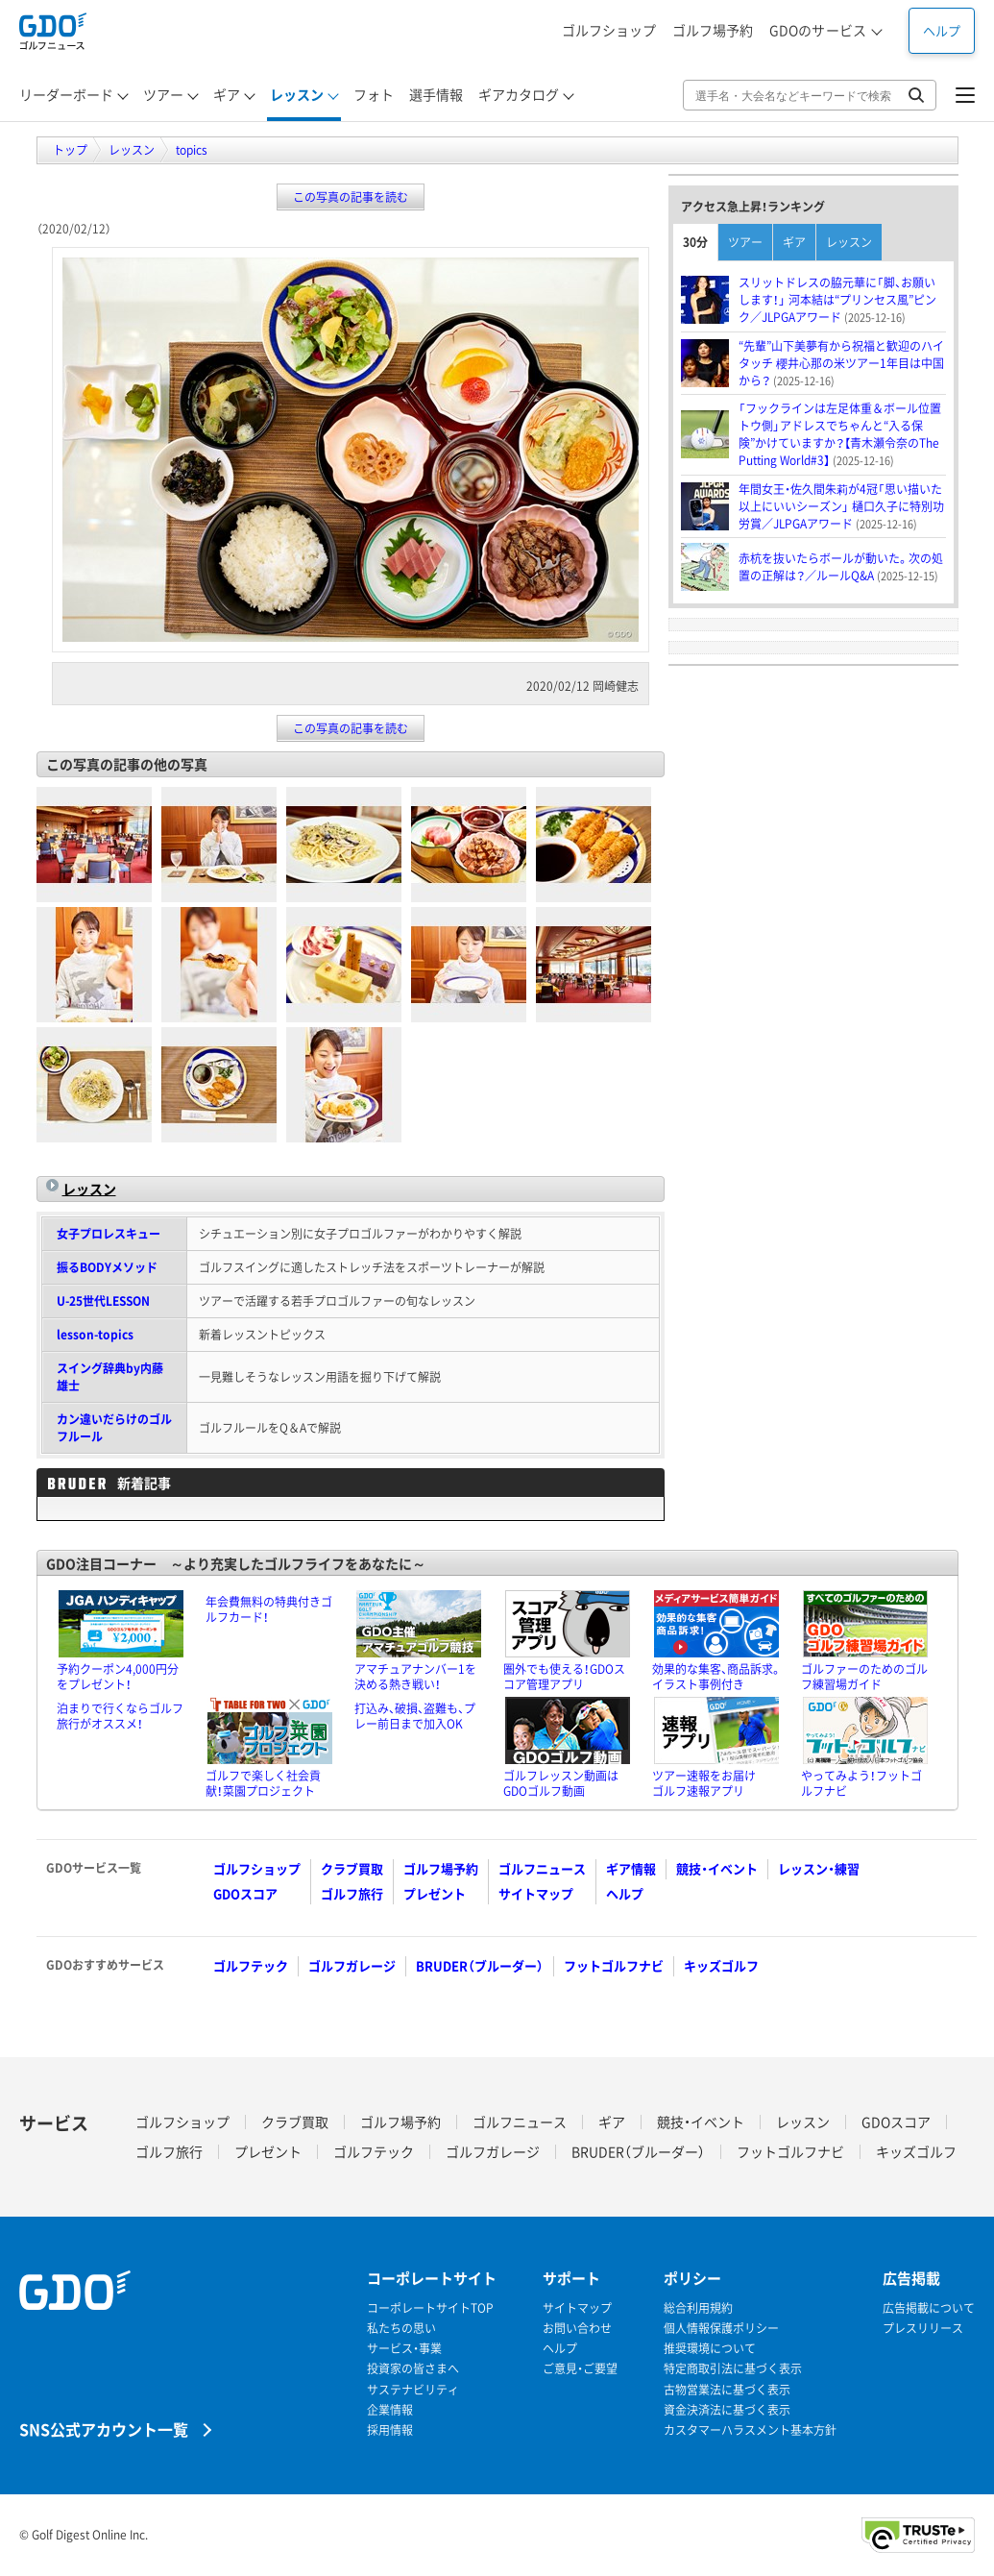 The image size is (994, 2576). I want to click on 推奨環境について, so click(710, 2349).